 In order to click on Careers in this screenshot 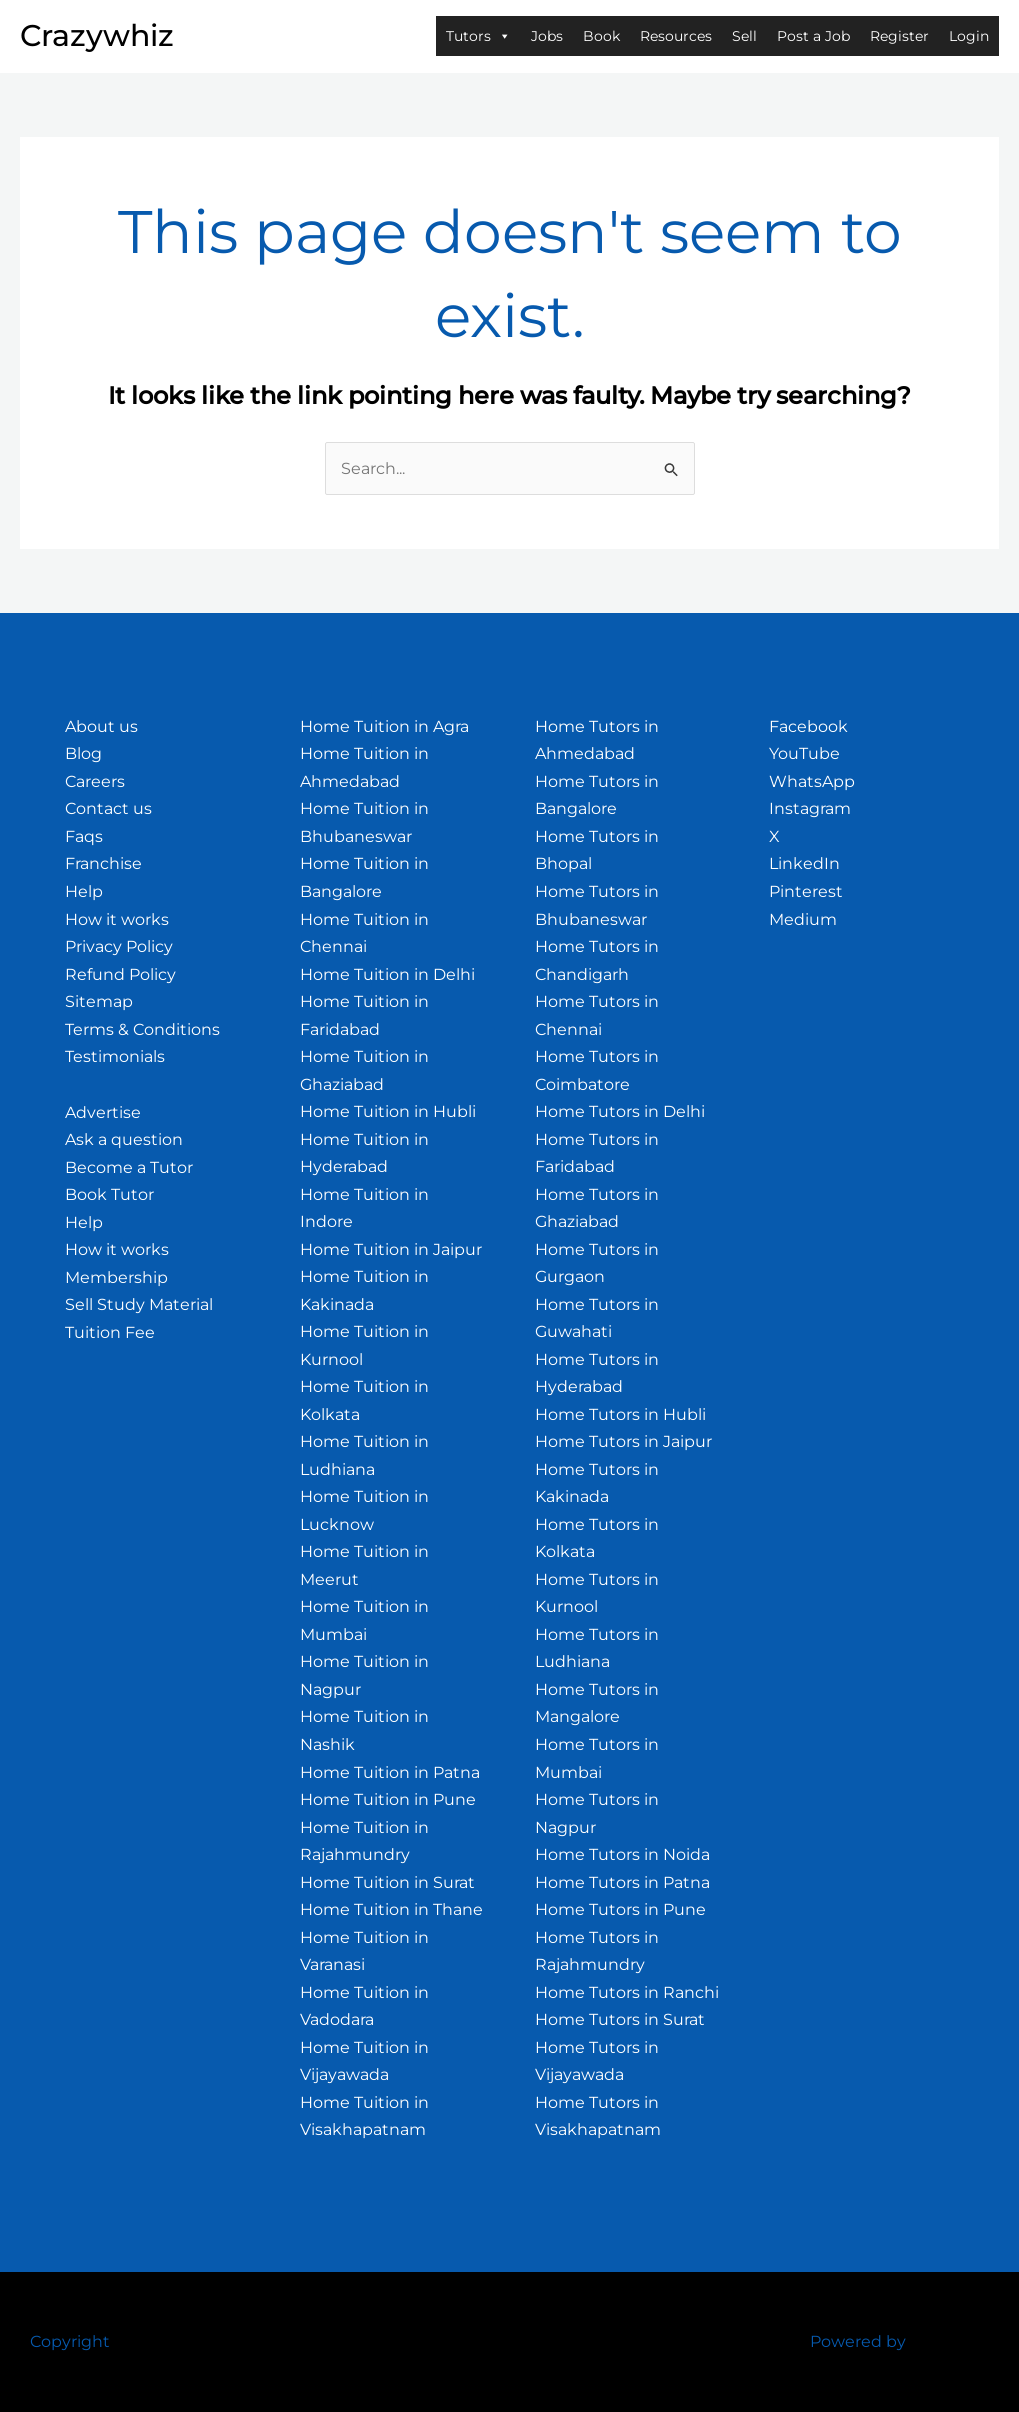, I will do `click(95, 781)`.